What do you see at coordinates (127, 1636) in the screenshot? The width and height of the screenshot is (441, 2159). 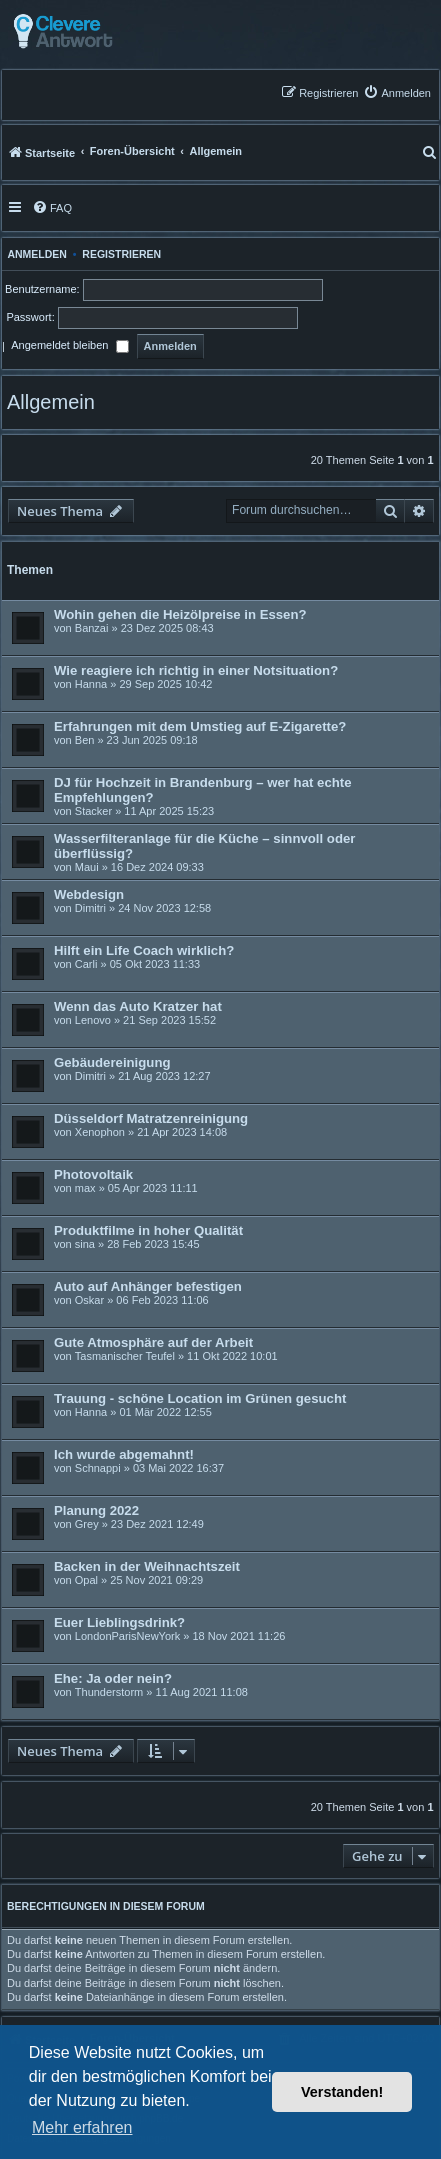 I see `LondonParisNewYork` at bounding box center [127, 1636].